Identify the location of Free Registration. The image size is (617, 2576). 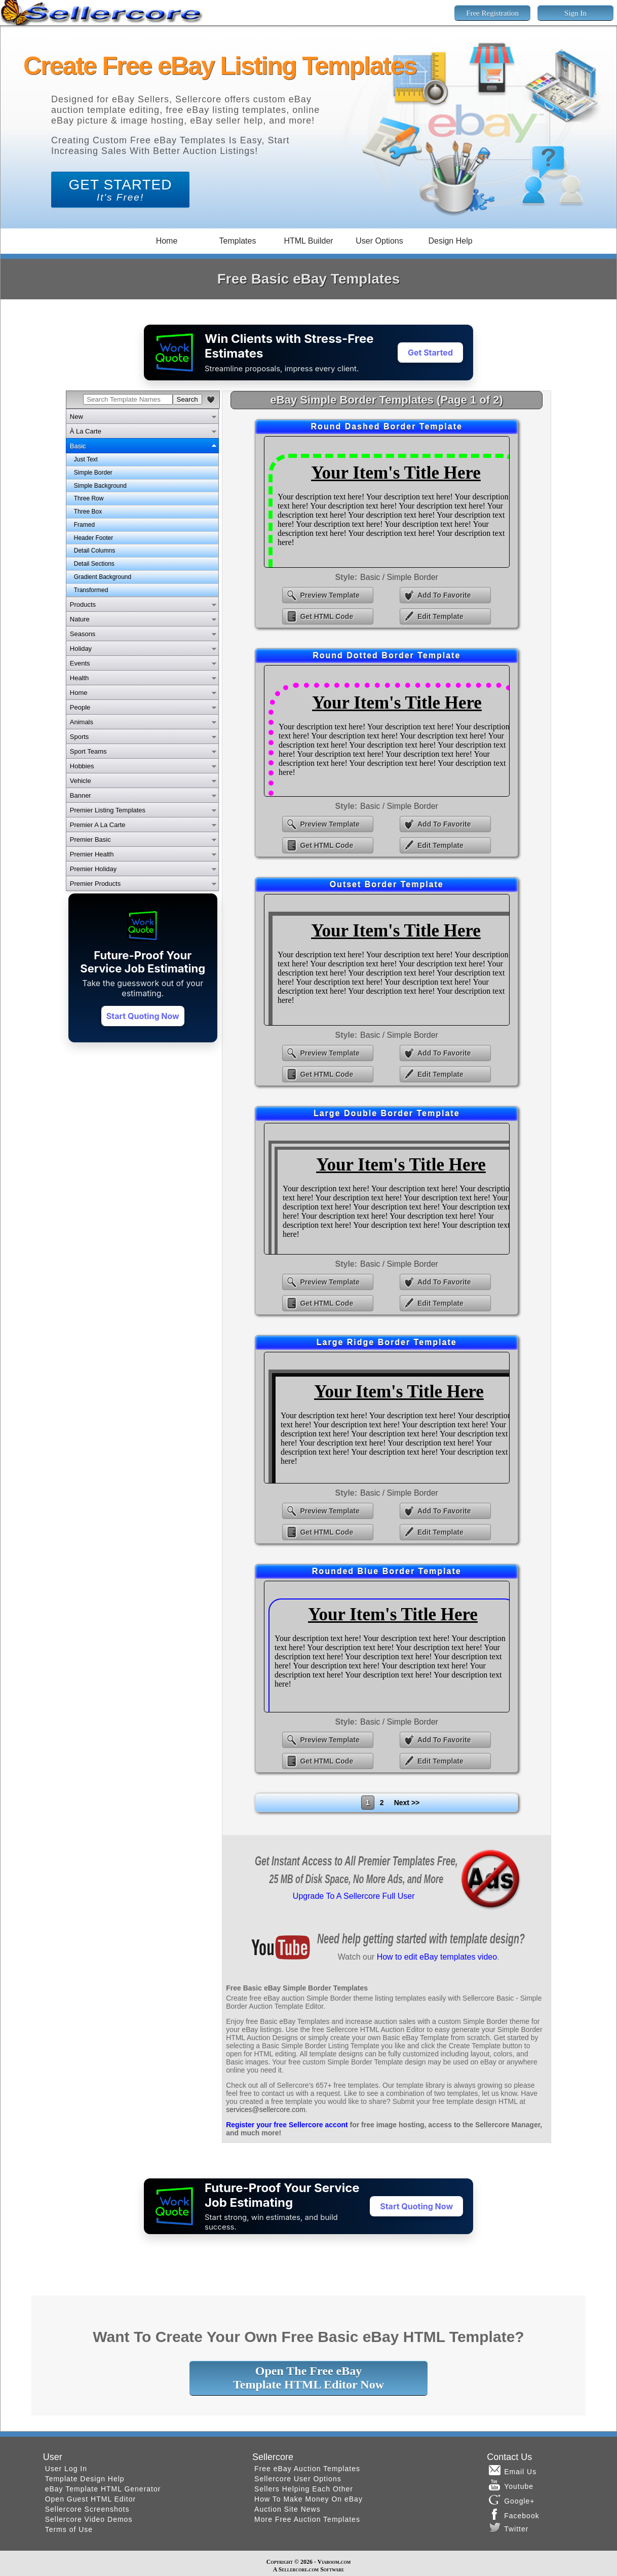
(492, 13).